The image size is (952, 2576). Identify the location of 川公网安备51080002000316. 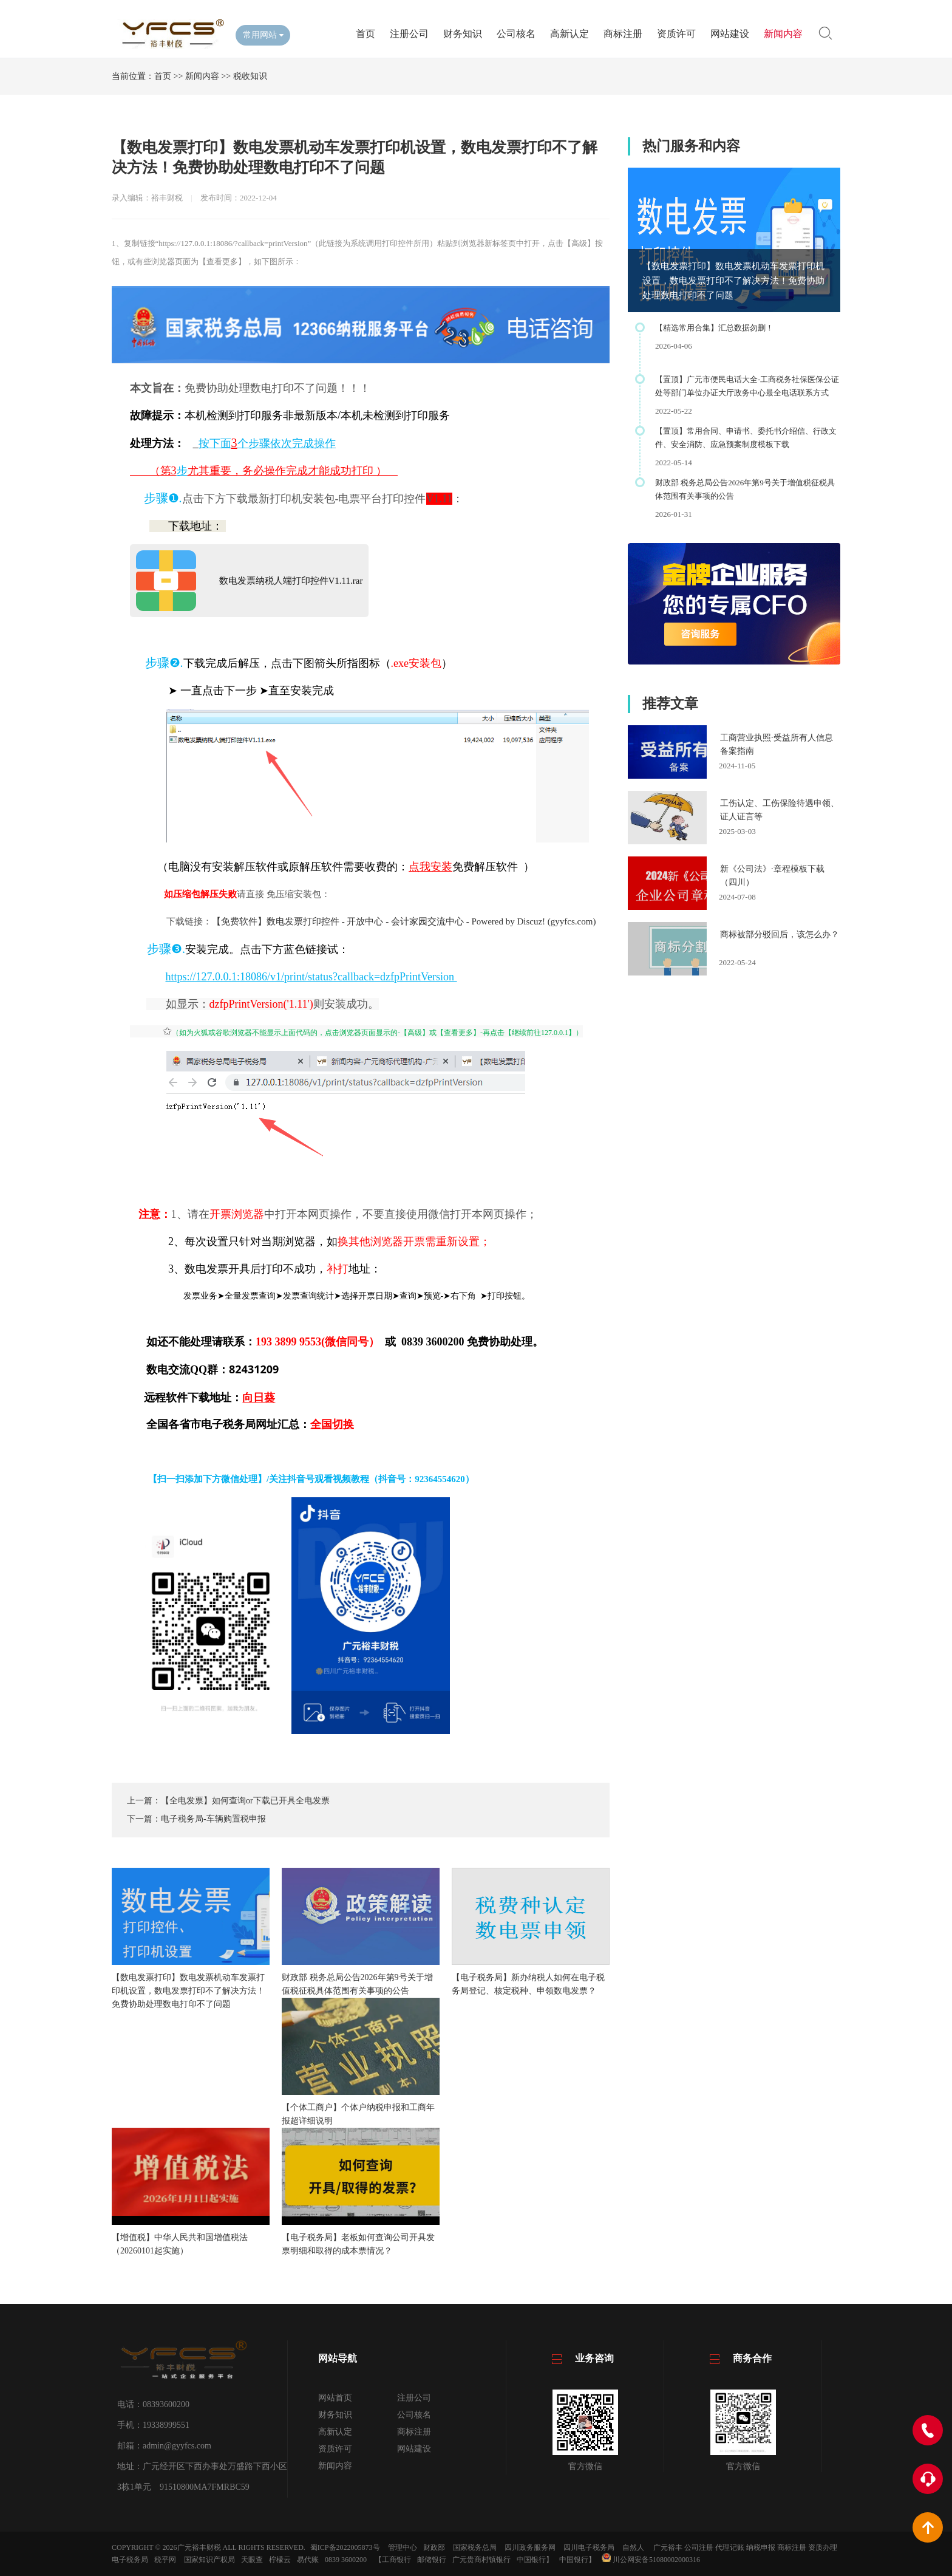
(651, 2559).